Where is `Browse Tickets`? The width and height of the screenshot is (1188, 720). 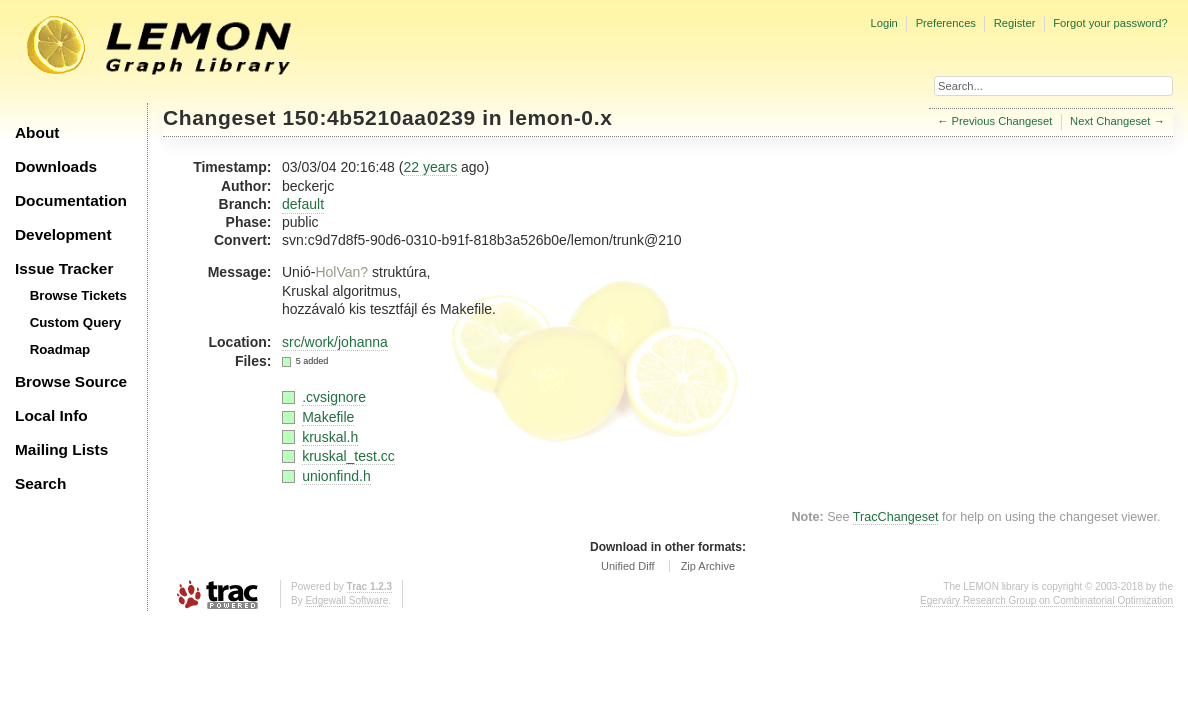 Browse Tickets is located at coordinates (78, 295).